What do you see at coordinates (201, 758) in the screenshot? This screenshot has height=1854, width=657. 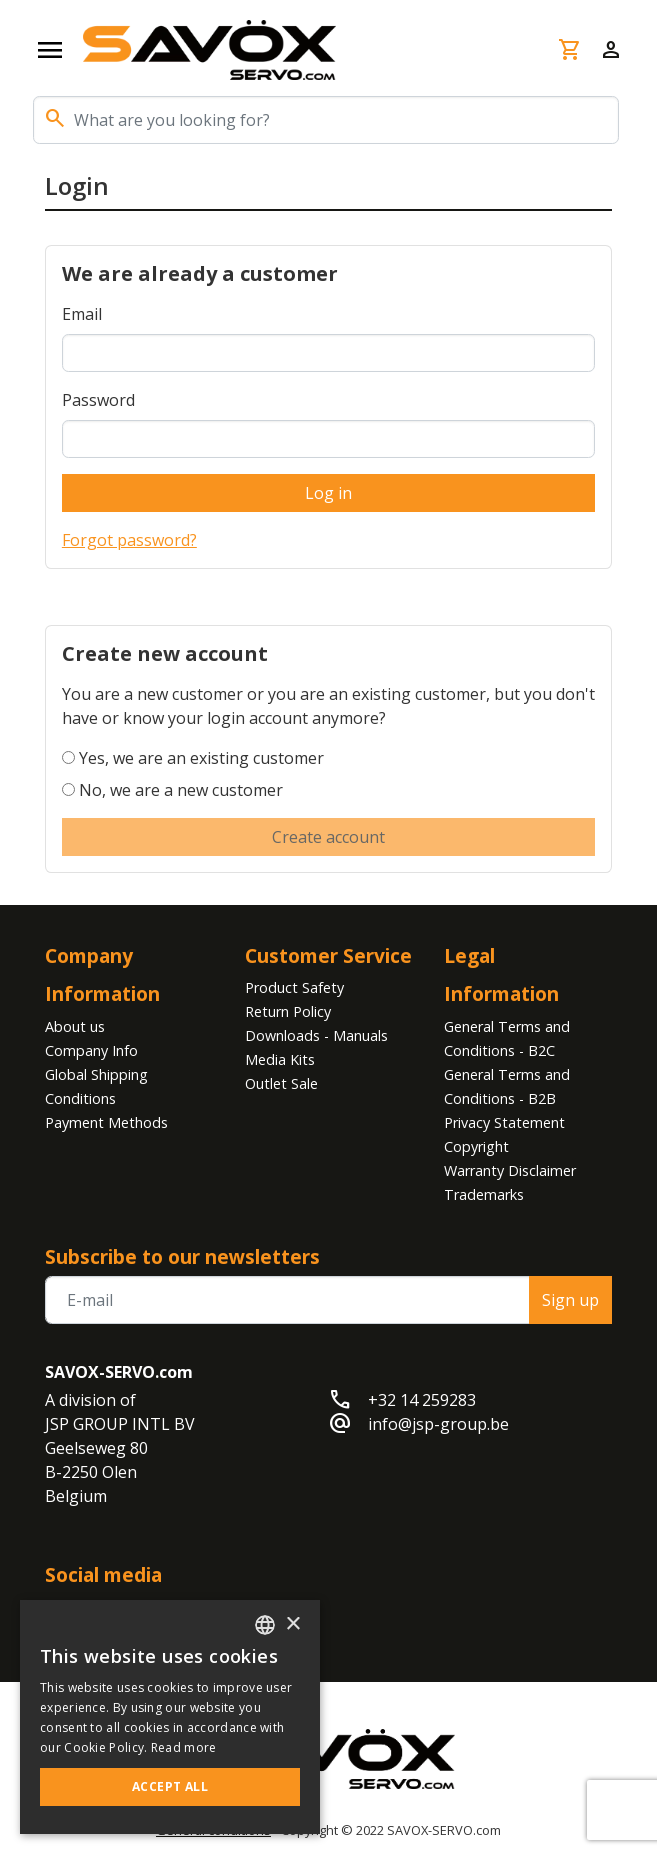 I see `Yes, we are an existing customer` at bounding box center [201, 758].